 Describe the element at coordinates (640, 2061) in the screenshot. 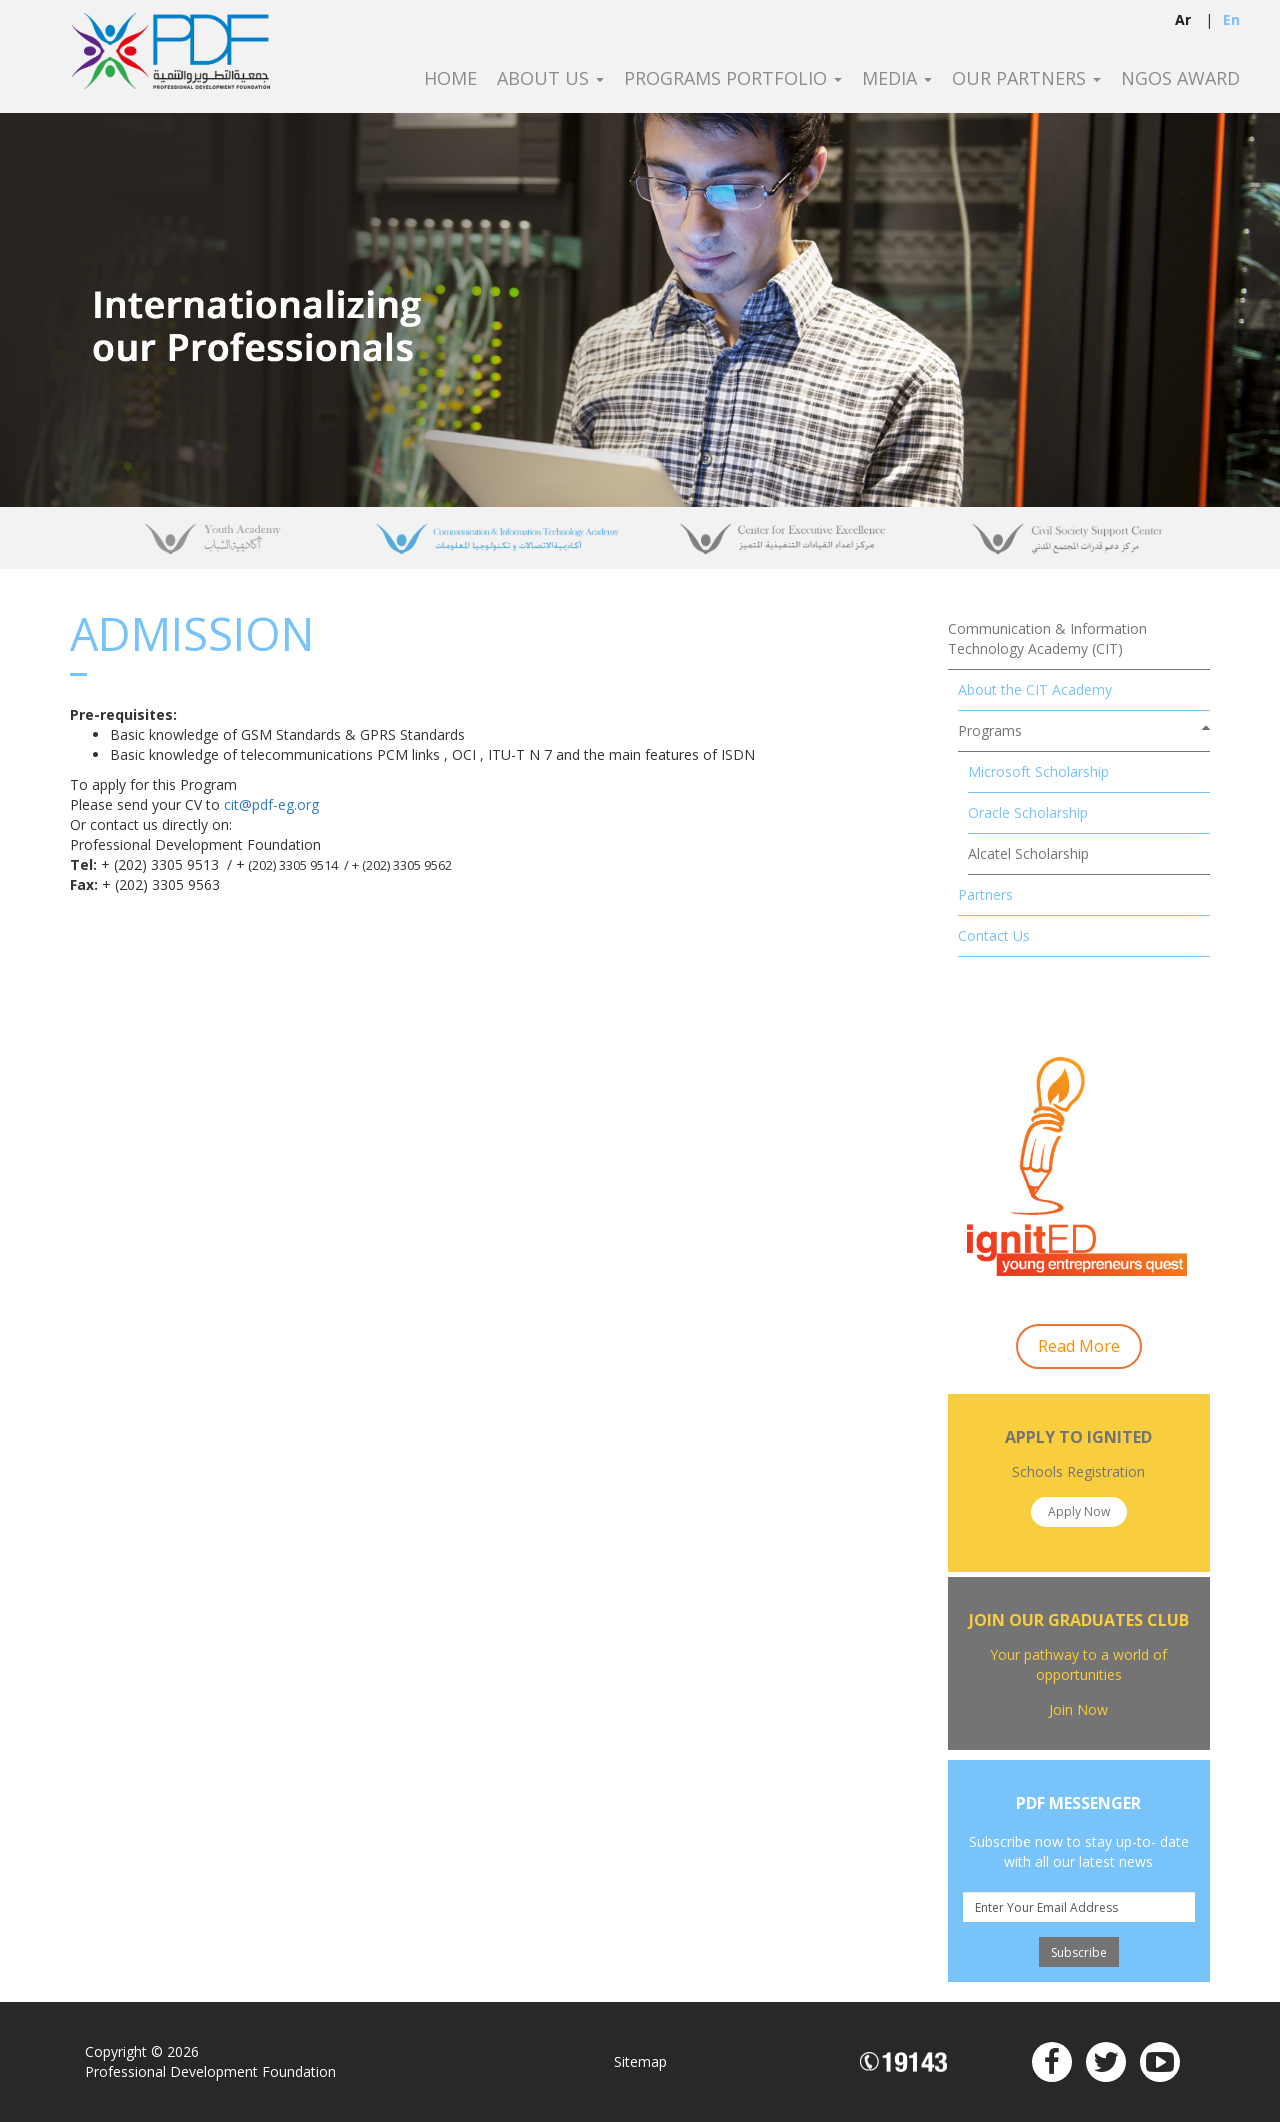

I see `Sitemap` at that location.